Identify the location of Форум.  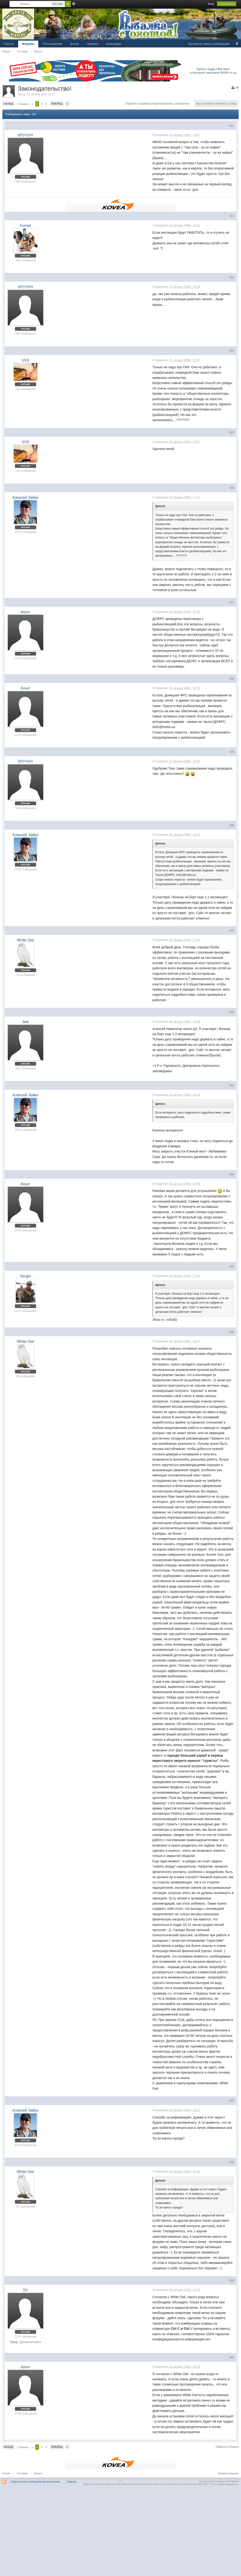
(6, 2473).